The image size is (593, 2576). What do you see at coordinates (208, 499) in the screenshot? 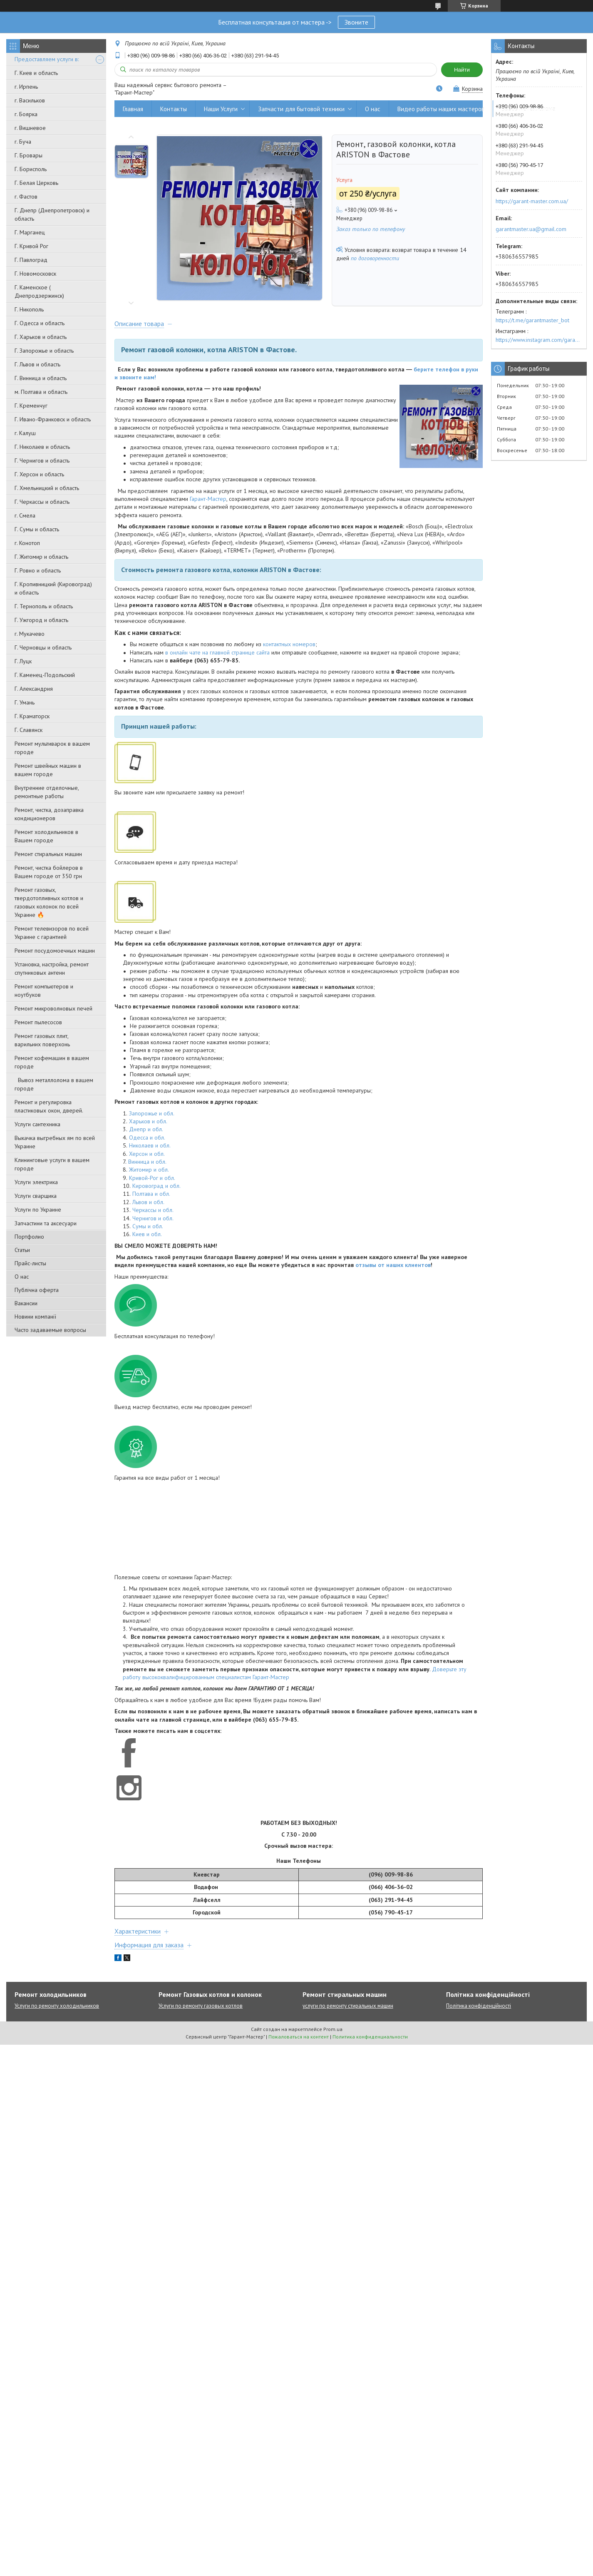
I see `Гарант-Мастер` at bounding box center [208, 499].